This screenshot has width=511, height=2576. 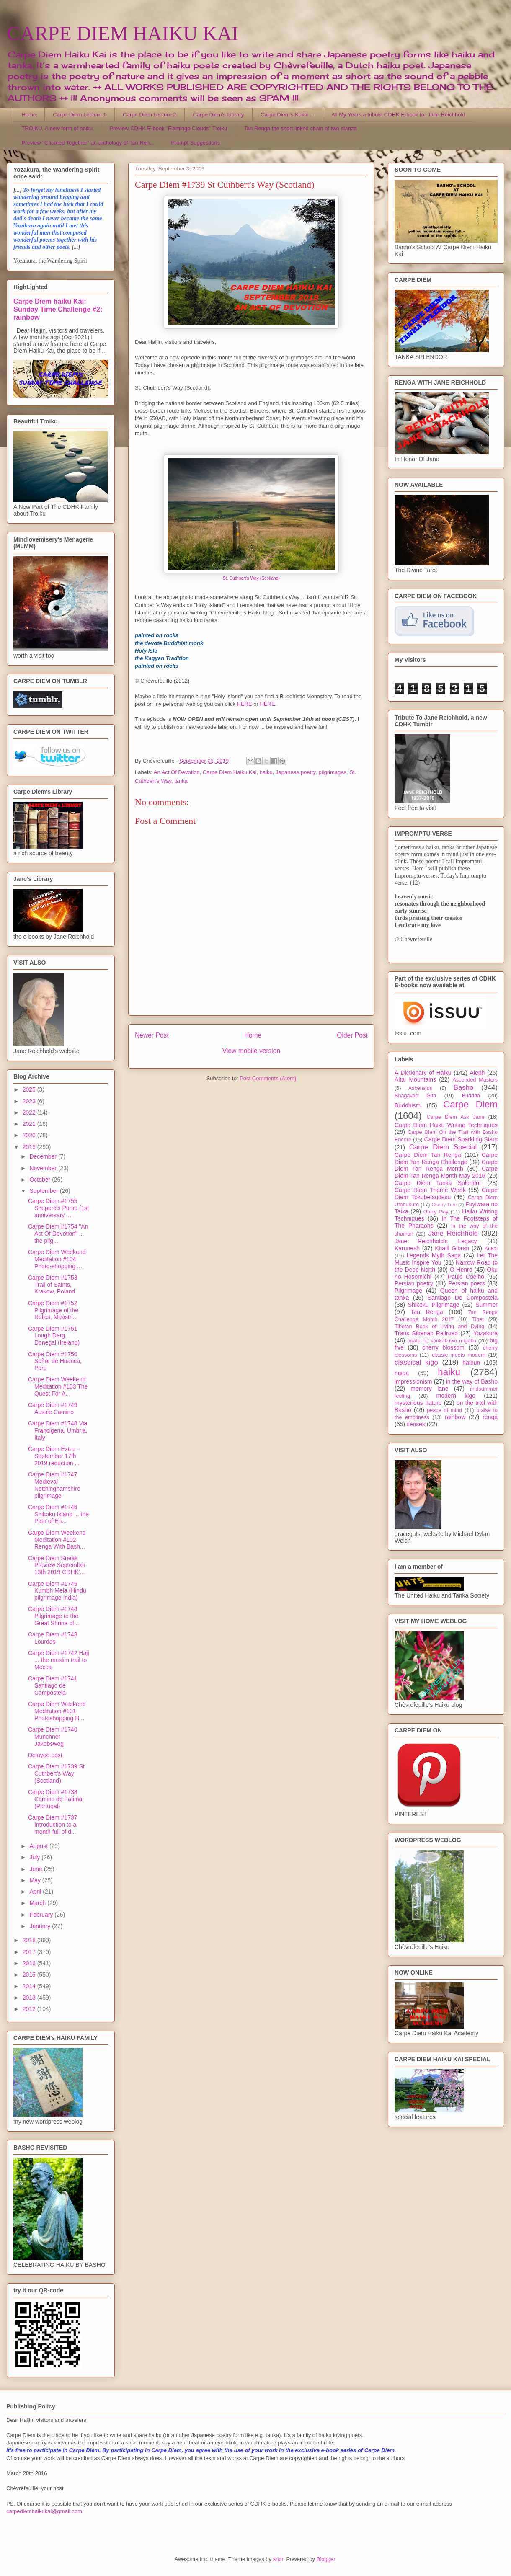 I want to click on Carpe Diem Special, so click(x=443, y=1147).